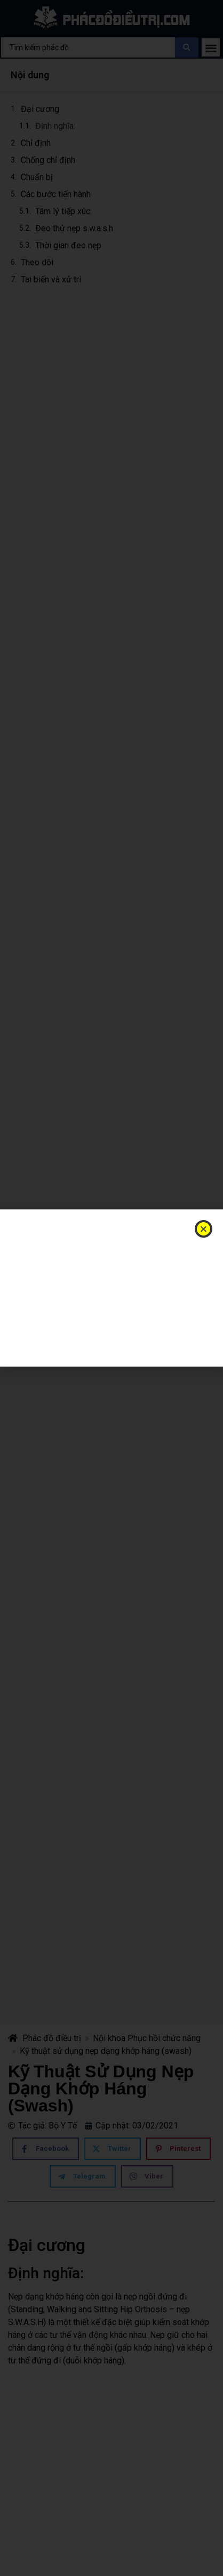  I want to click on Đeo thử nẹp s.w.a.s.h, so click(74, 228).